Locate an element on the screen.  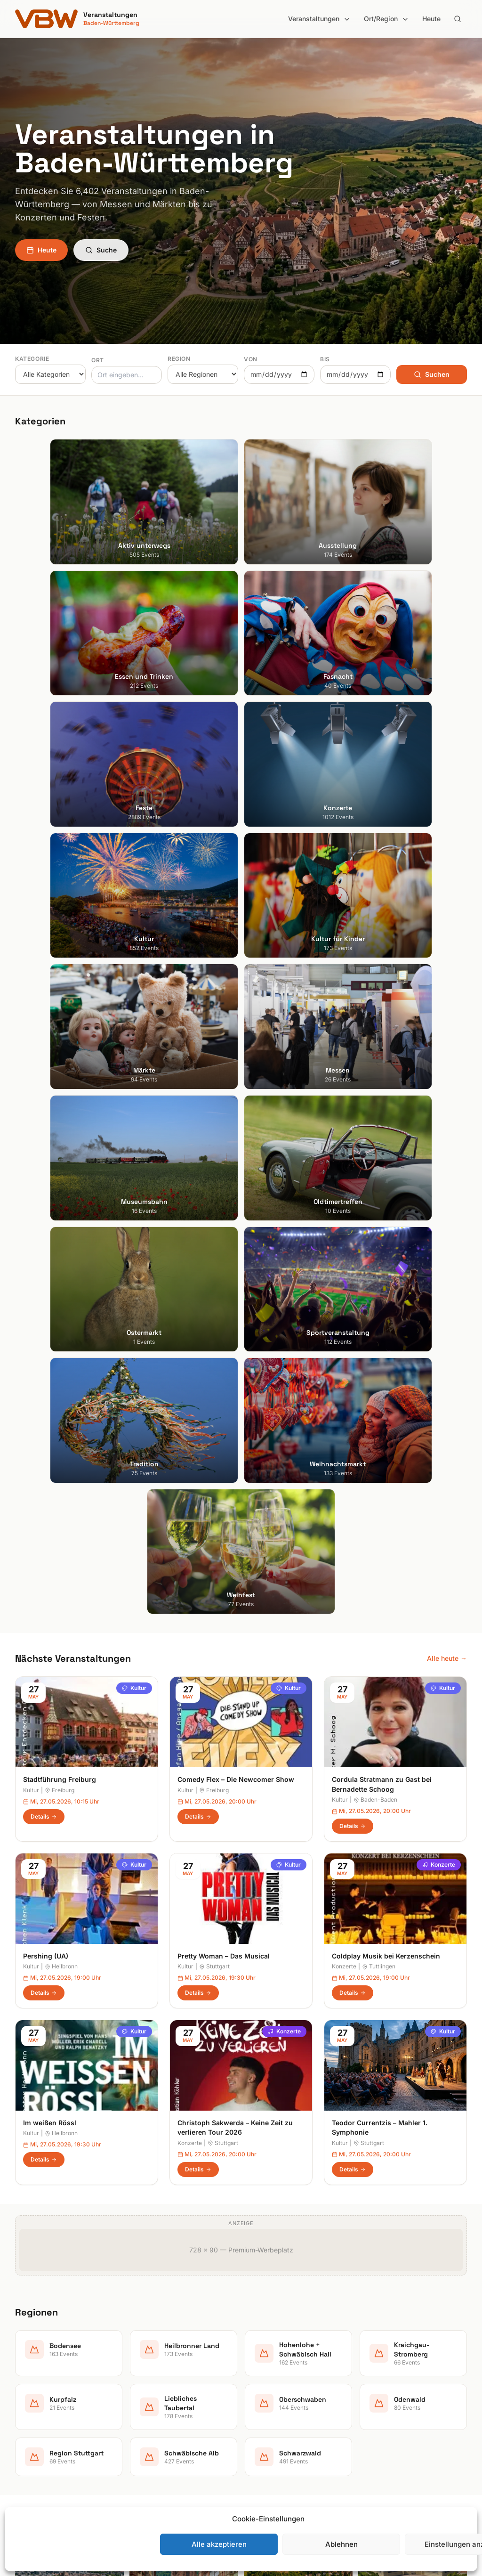
Details [Comedy Flex – Die Newcomer Show in Freiburg – Details anzeigen] is located at coordinates (198, 1026).